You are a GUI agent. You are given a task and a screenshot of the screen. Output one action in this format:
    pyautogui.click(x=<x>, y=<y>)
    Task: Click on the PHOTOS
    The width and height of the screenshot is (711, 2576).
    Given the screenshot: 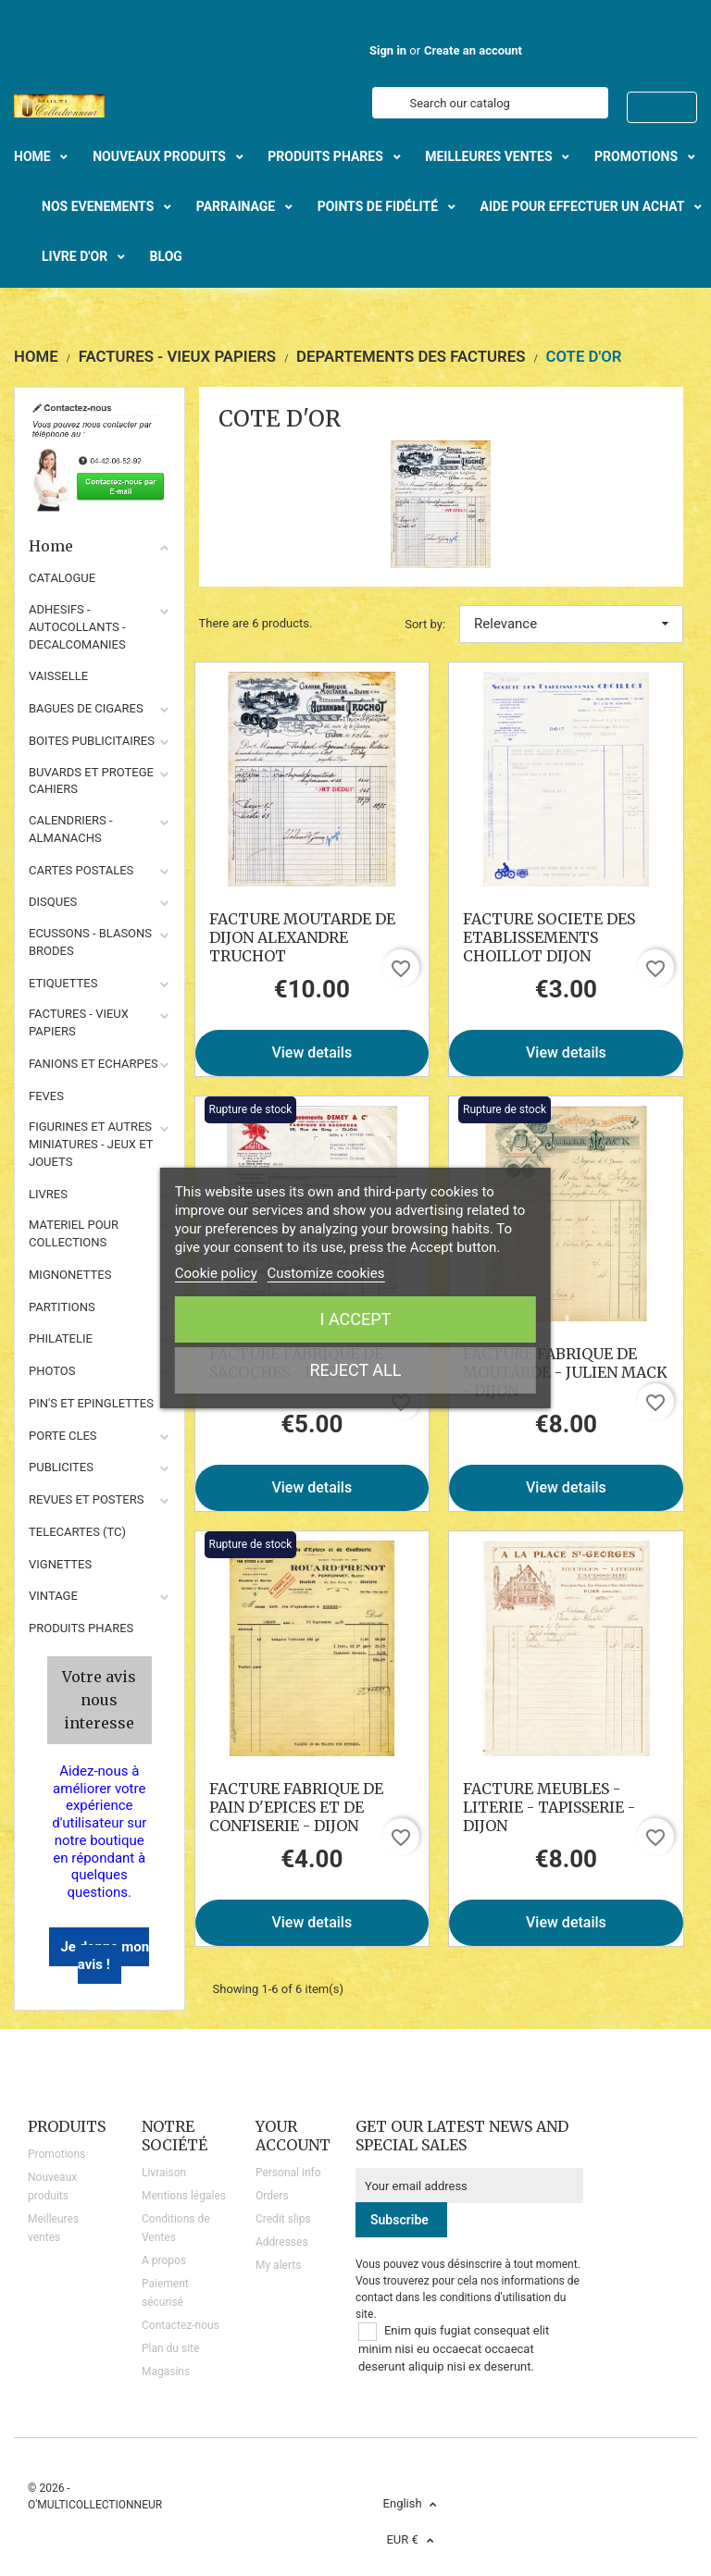 What is the action you would take?
    pyautogui.click(x=52, y=1371)
    